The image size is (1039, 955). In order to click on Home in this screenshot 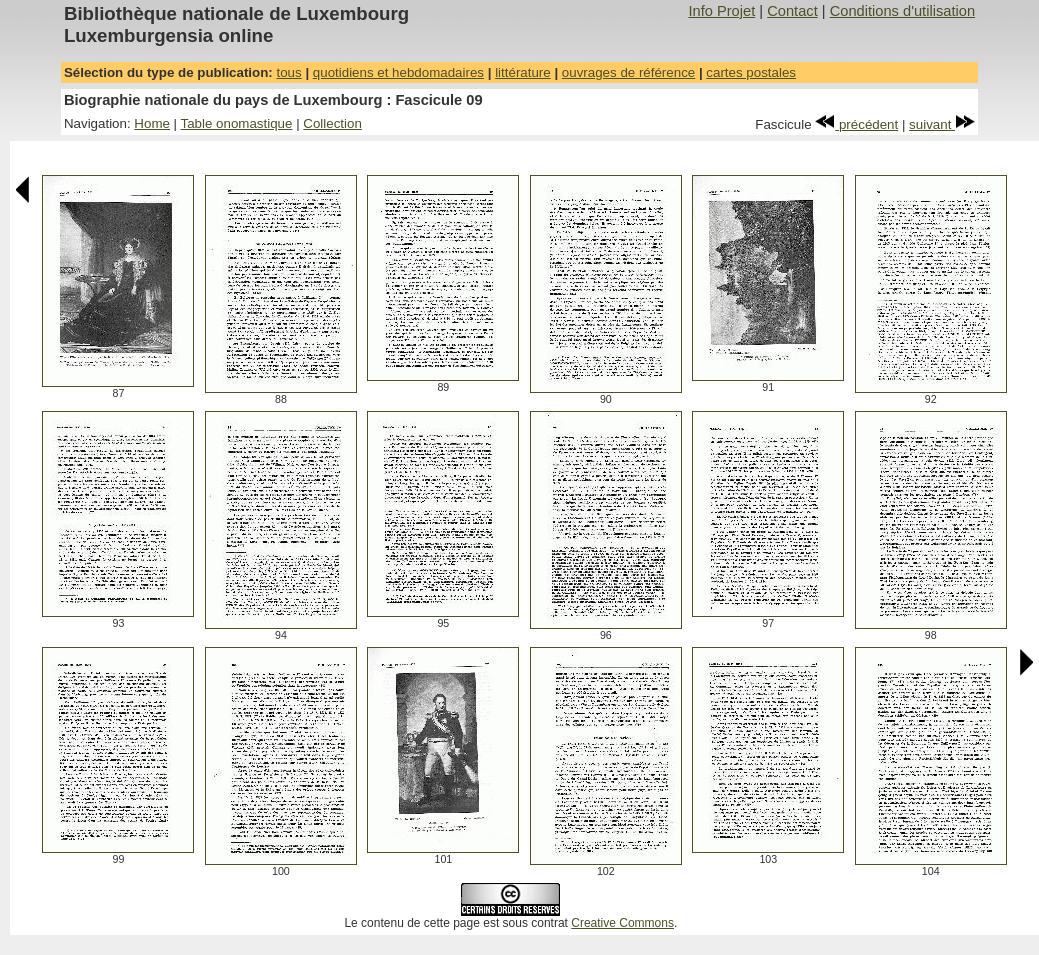, I will do `click(152, 123)`.